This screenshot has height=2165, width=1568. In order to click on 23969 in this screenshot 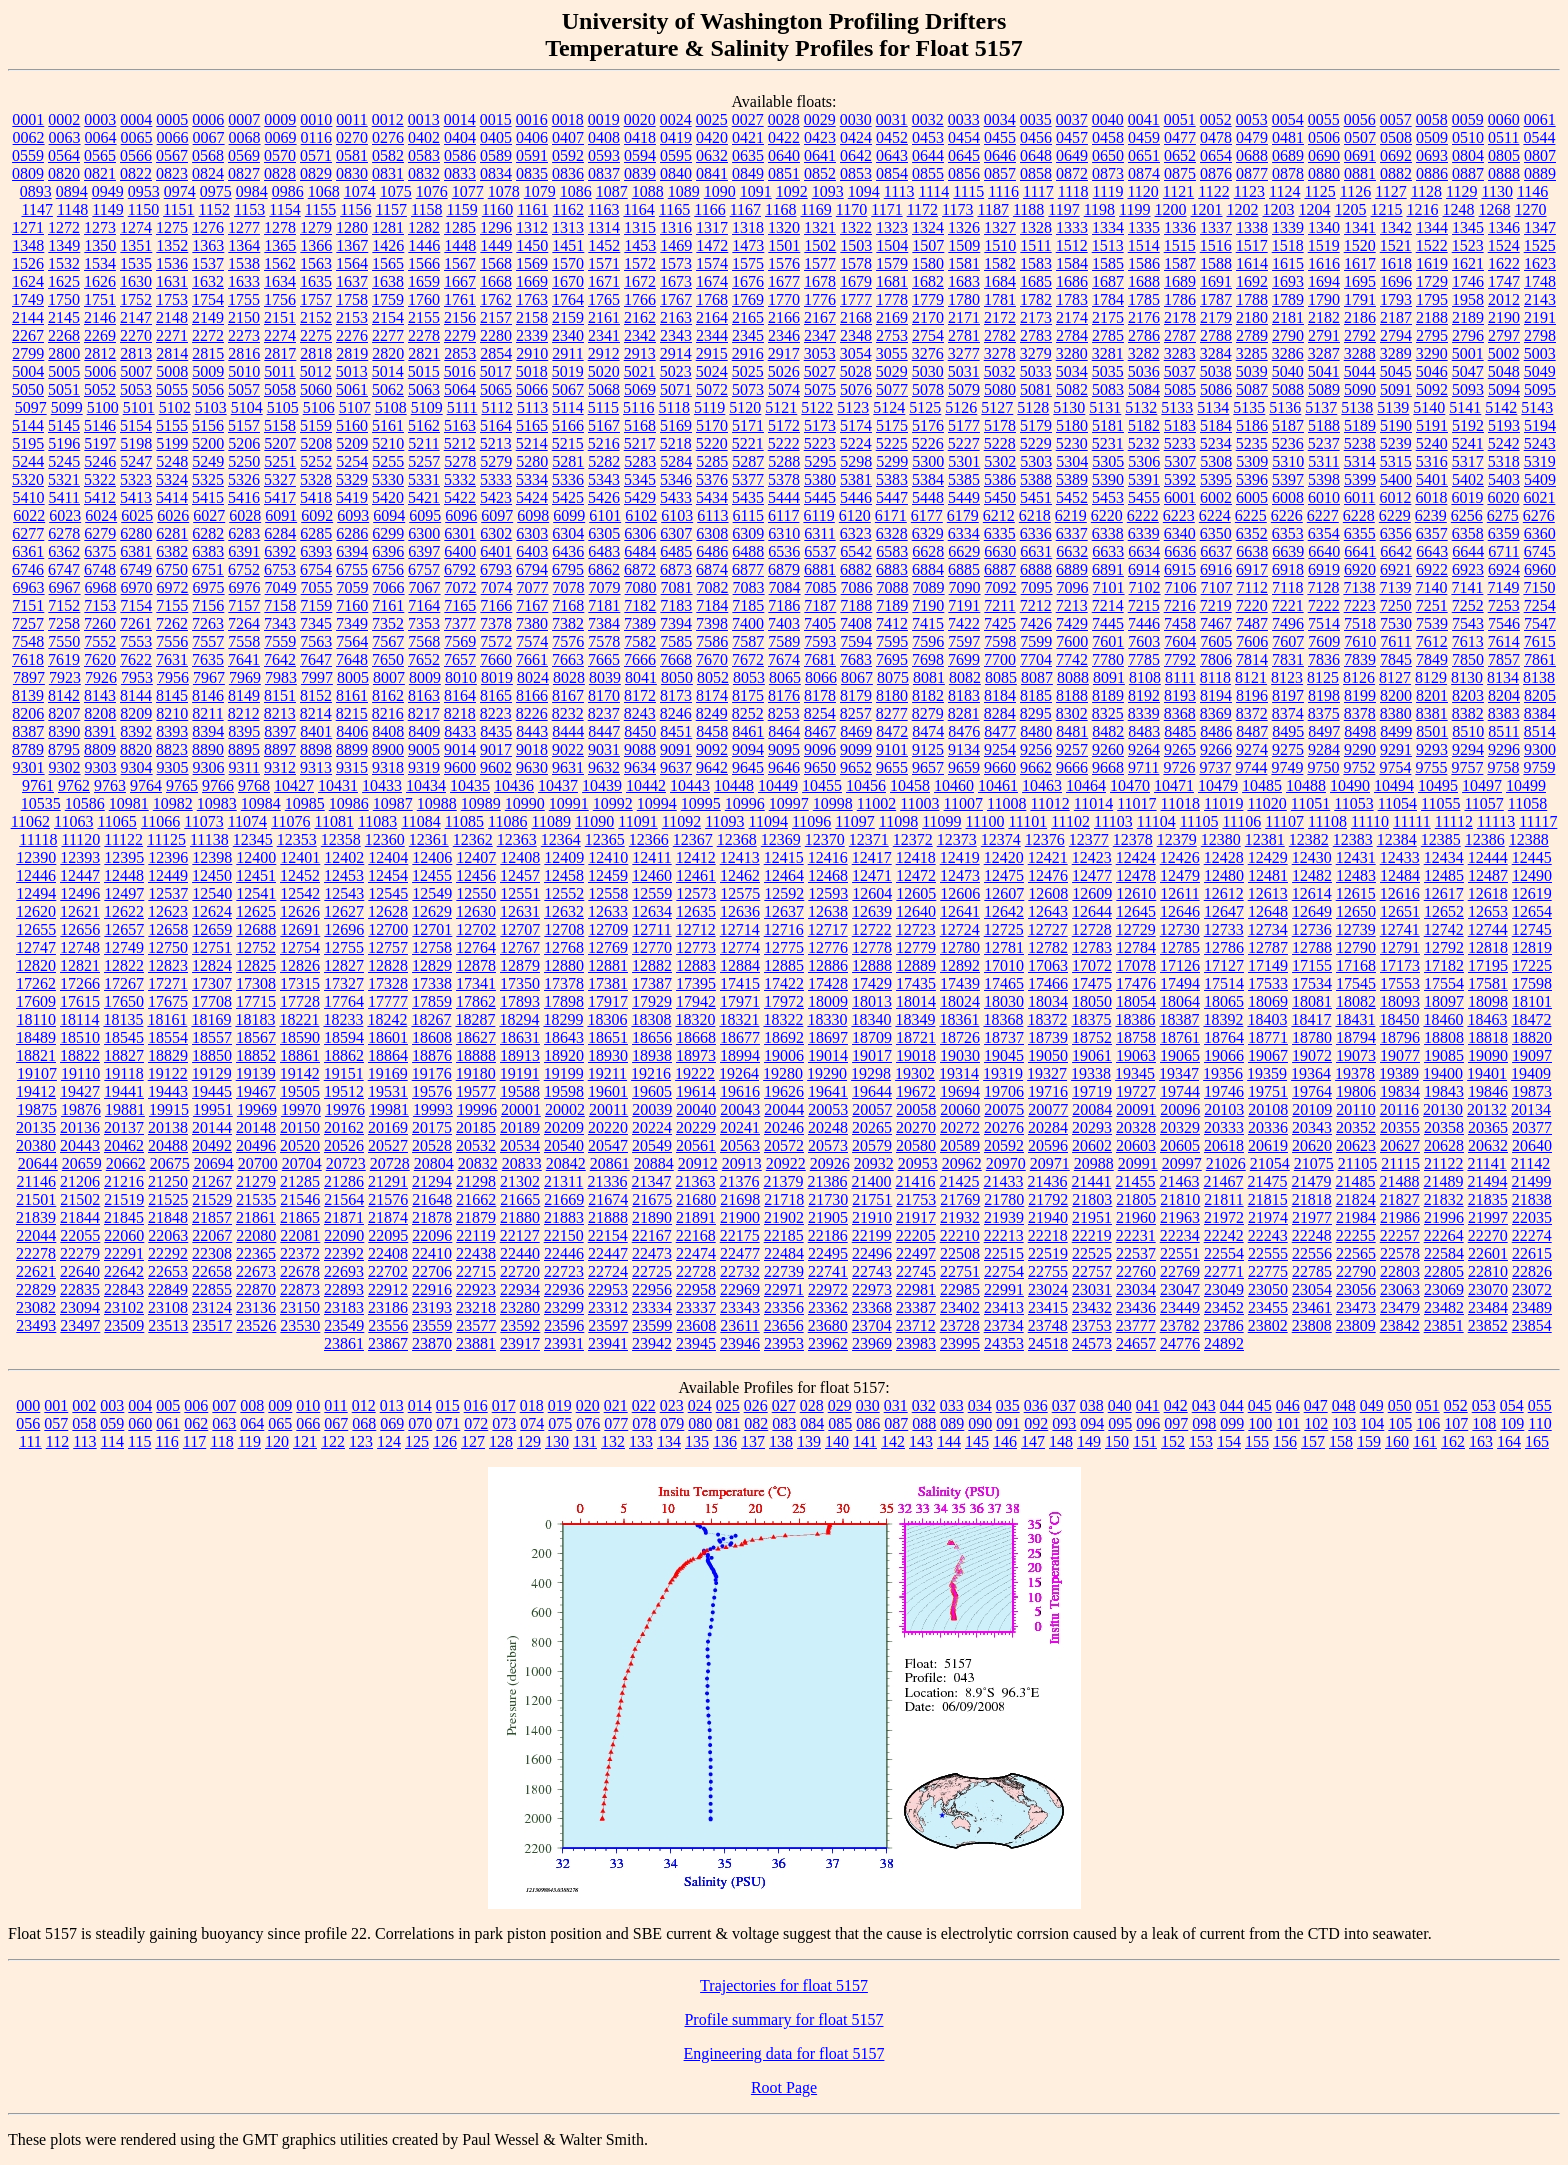, I will do `click(872, 1343)`.